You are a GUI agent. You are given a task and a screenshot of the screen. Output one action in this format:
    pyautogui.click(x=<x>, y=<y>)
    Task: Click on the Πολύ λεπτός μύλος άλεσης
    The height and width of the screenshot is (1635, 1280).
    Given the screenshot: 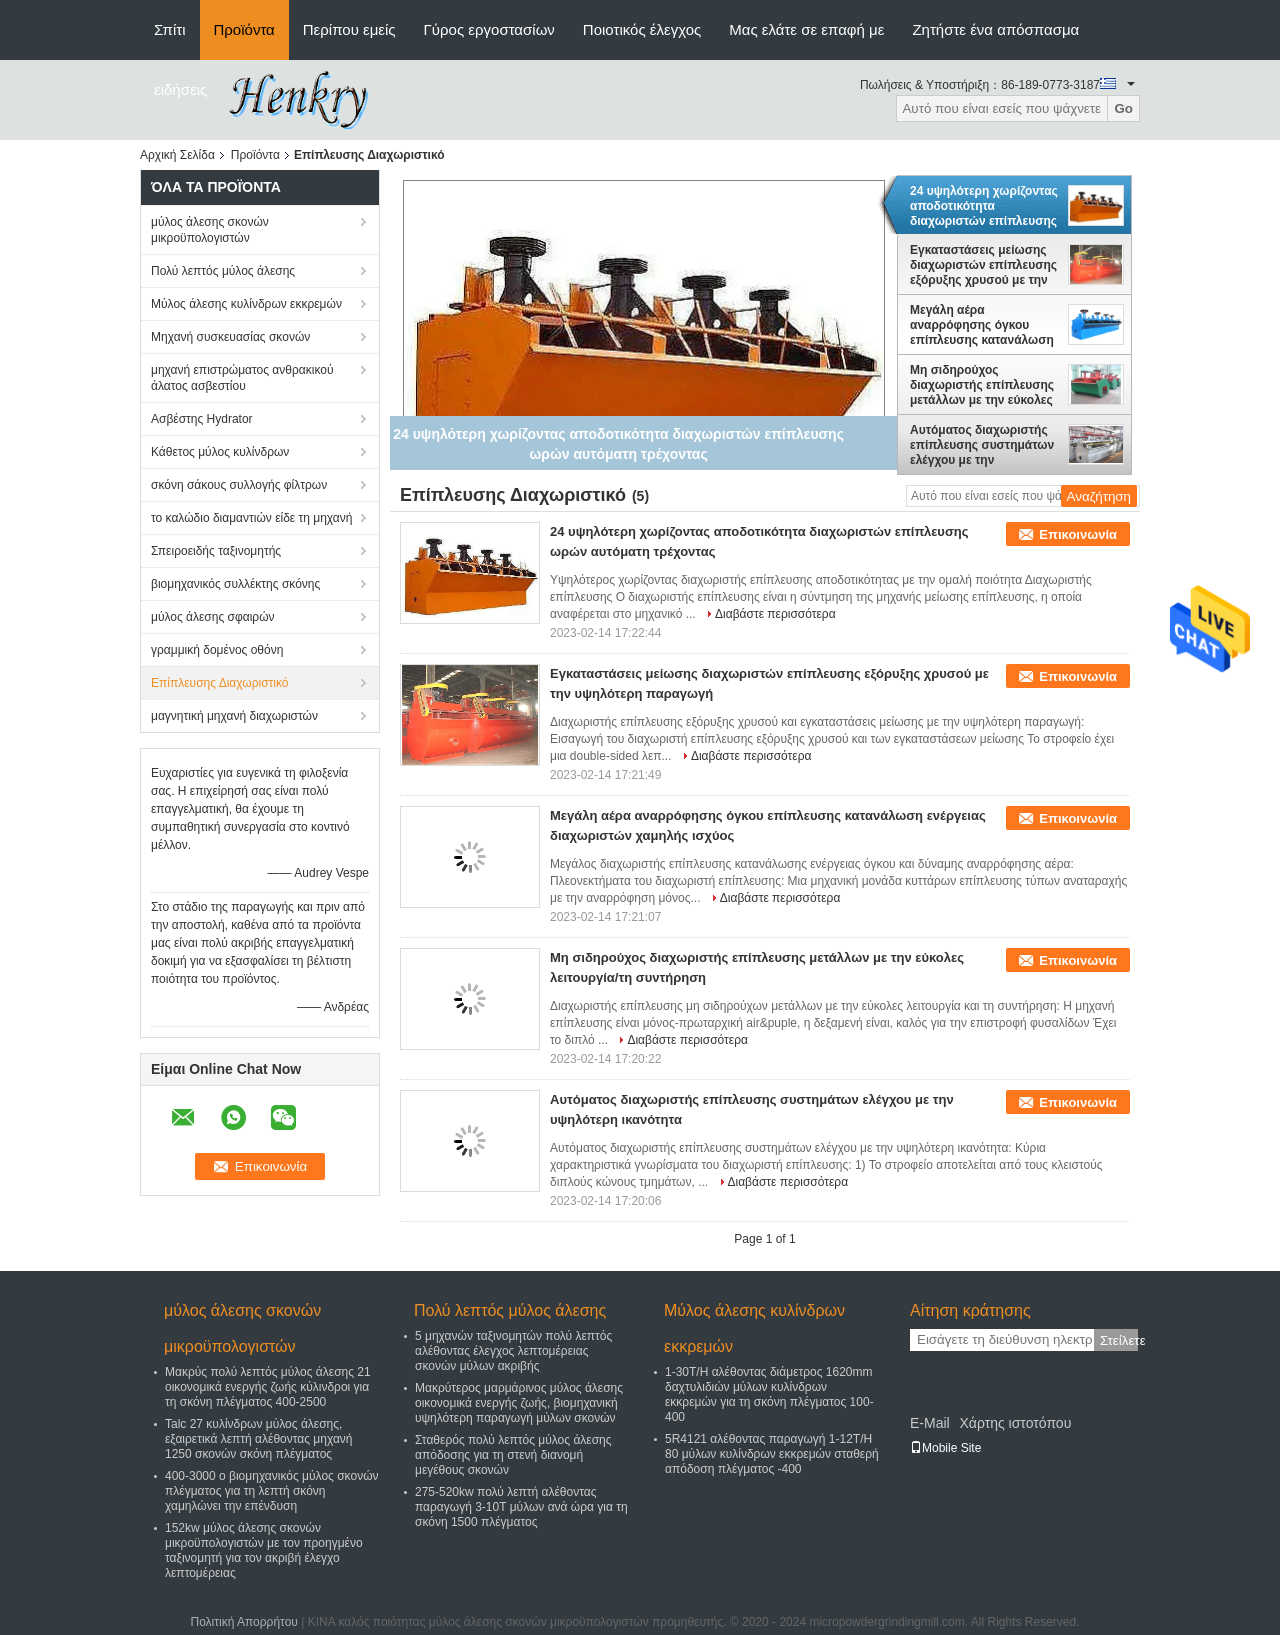 What is the action you would take?
    pyautogui.click(x=223, y=271)
    